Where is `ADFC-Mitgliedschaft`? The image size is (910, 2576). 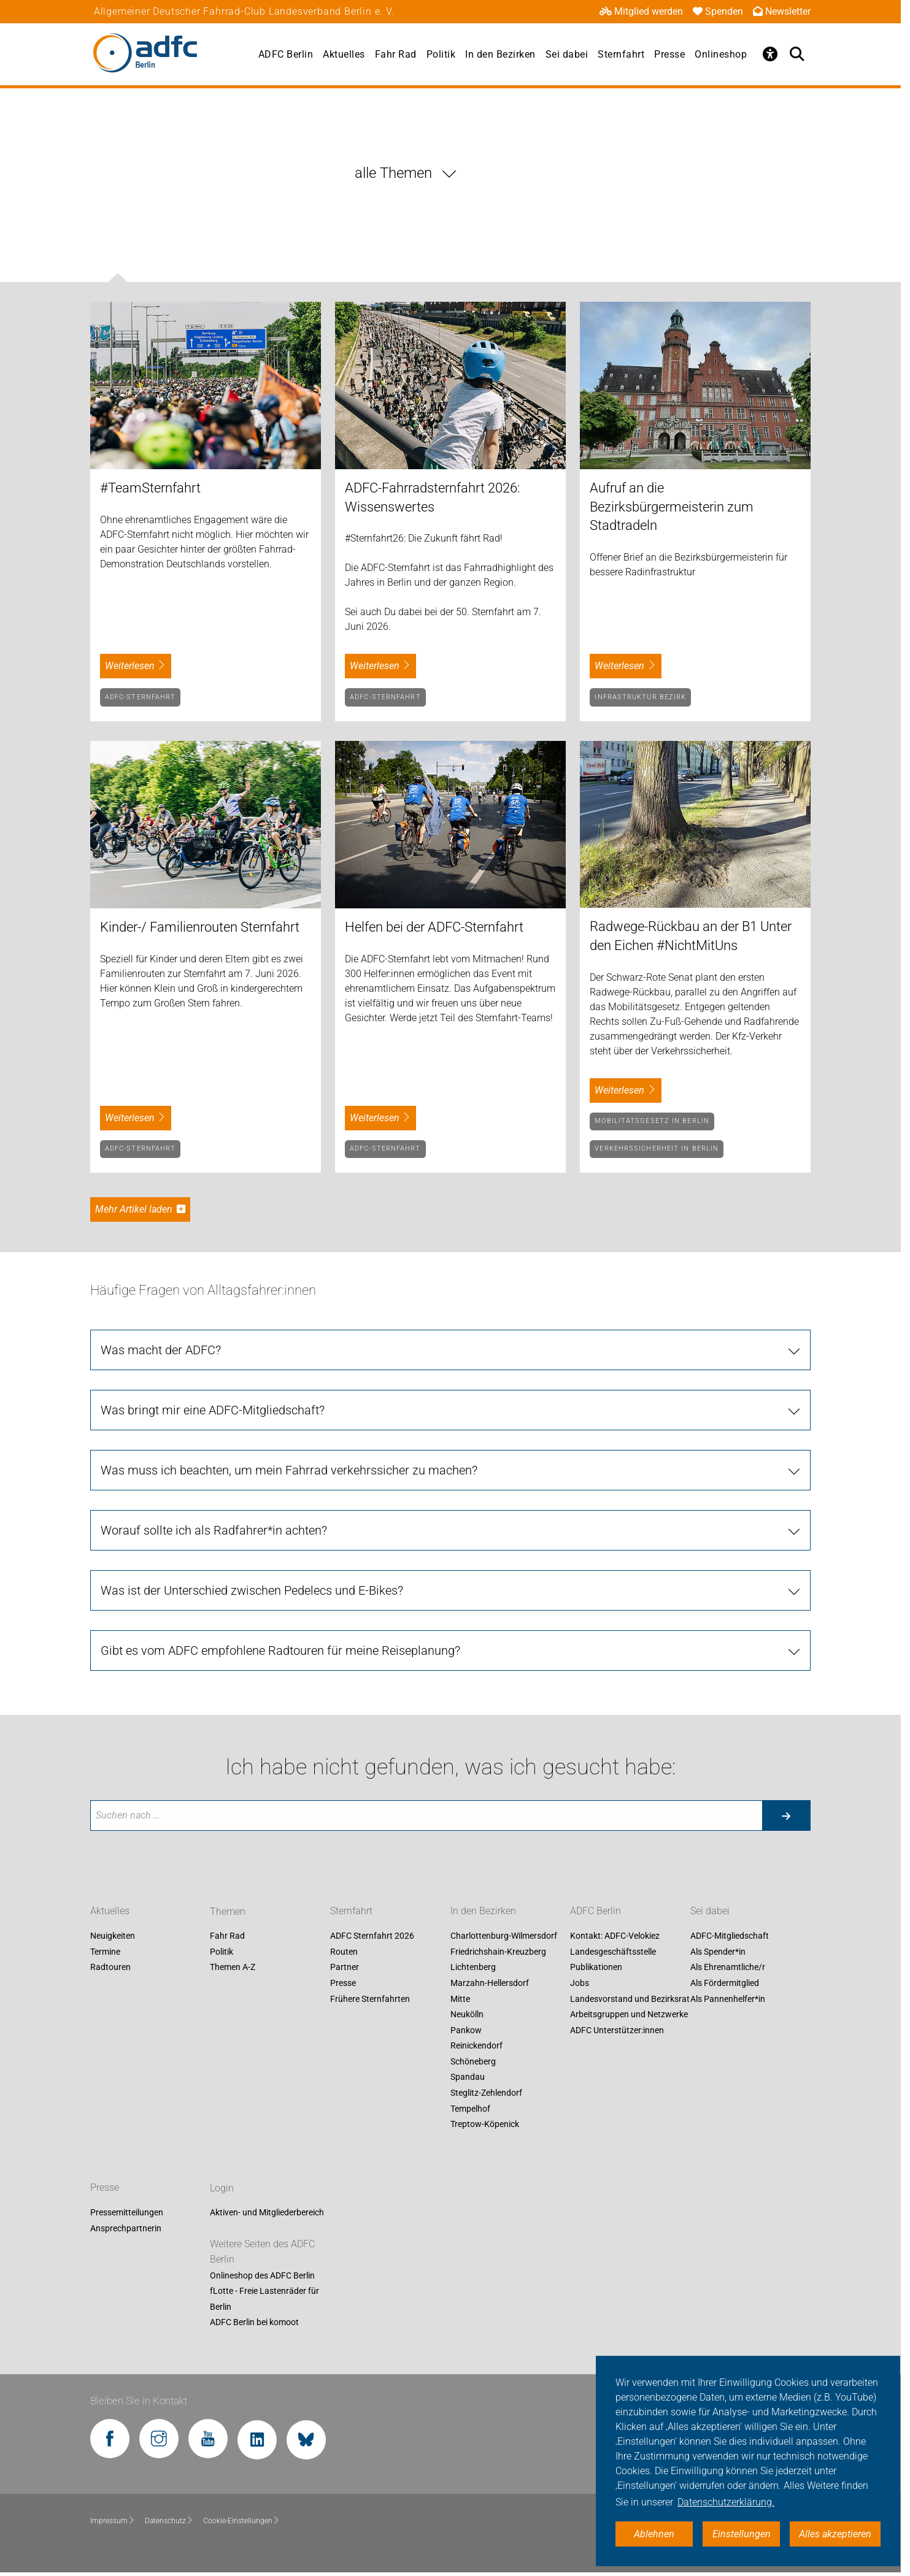 ADFC-Mitgliedschaft is located at coordinates (729, 1936).